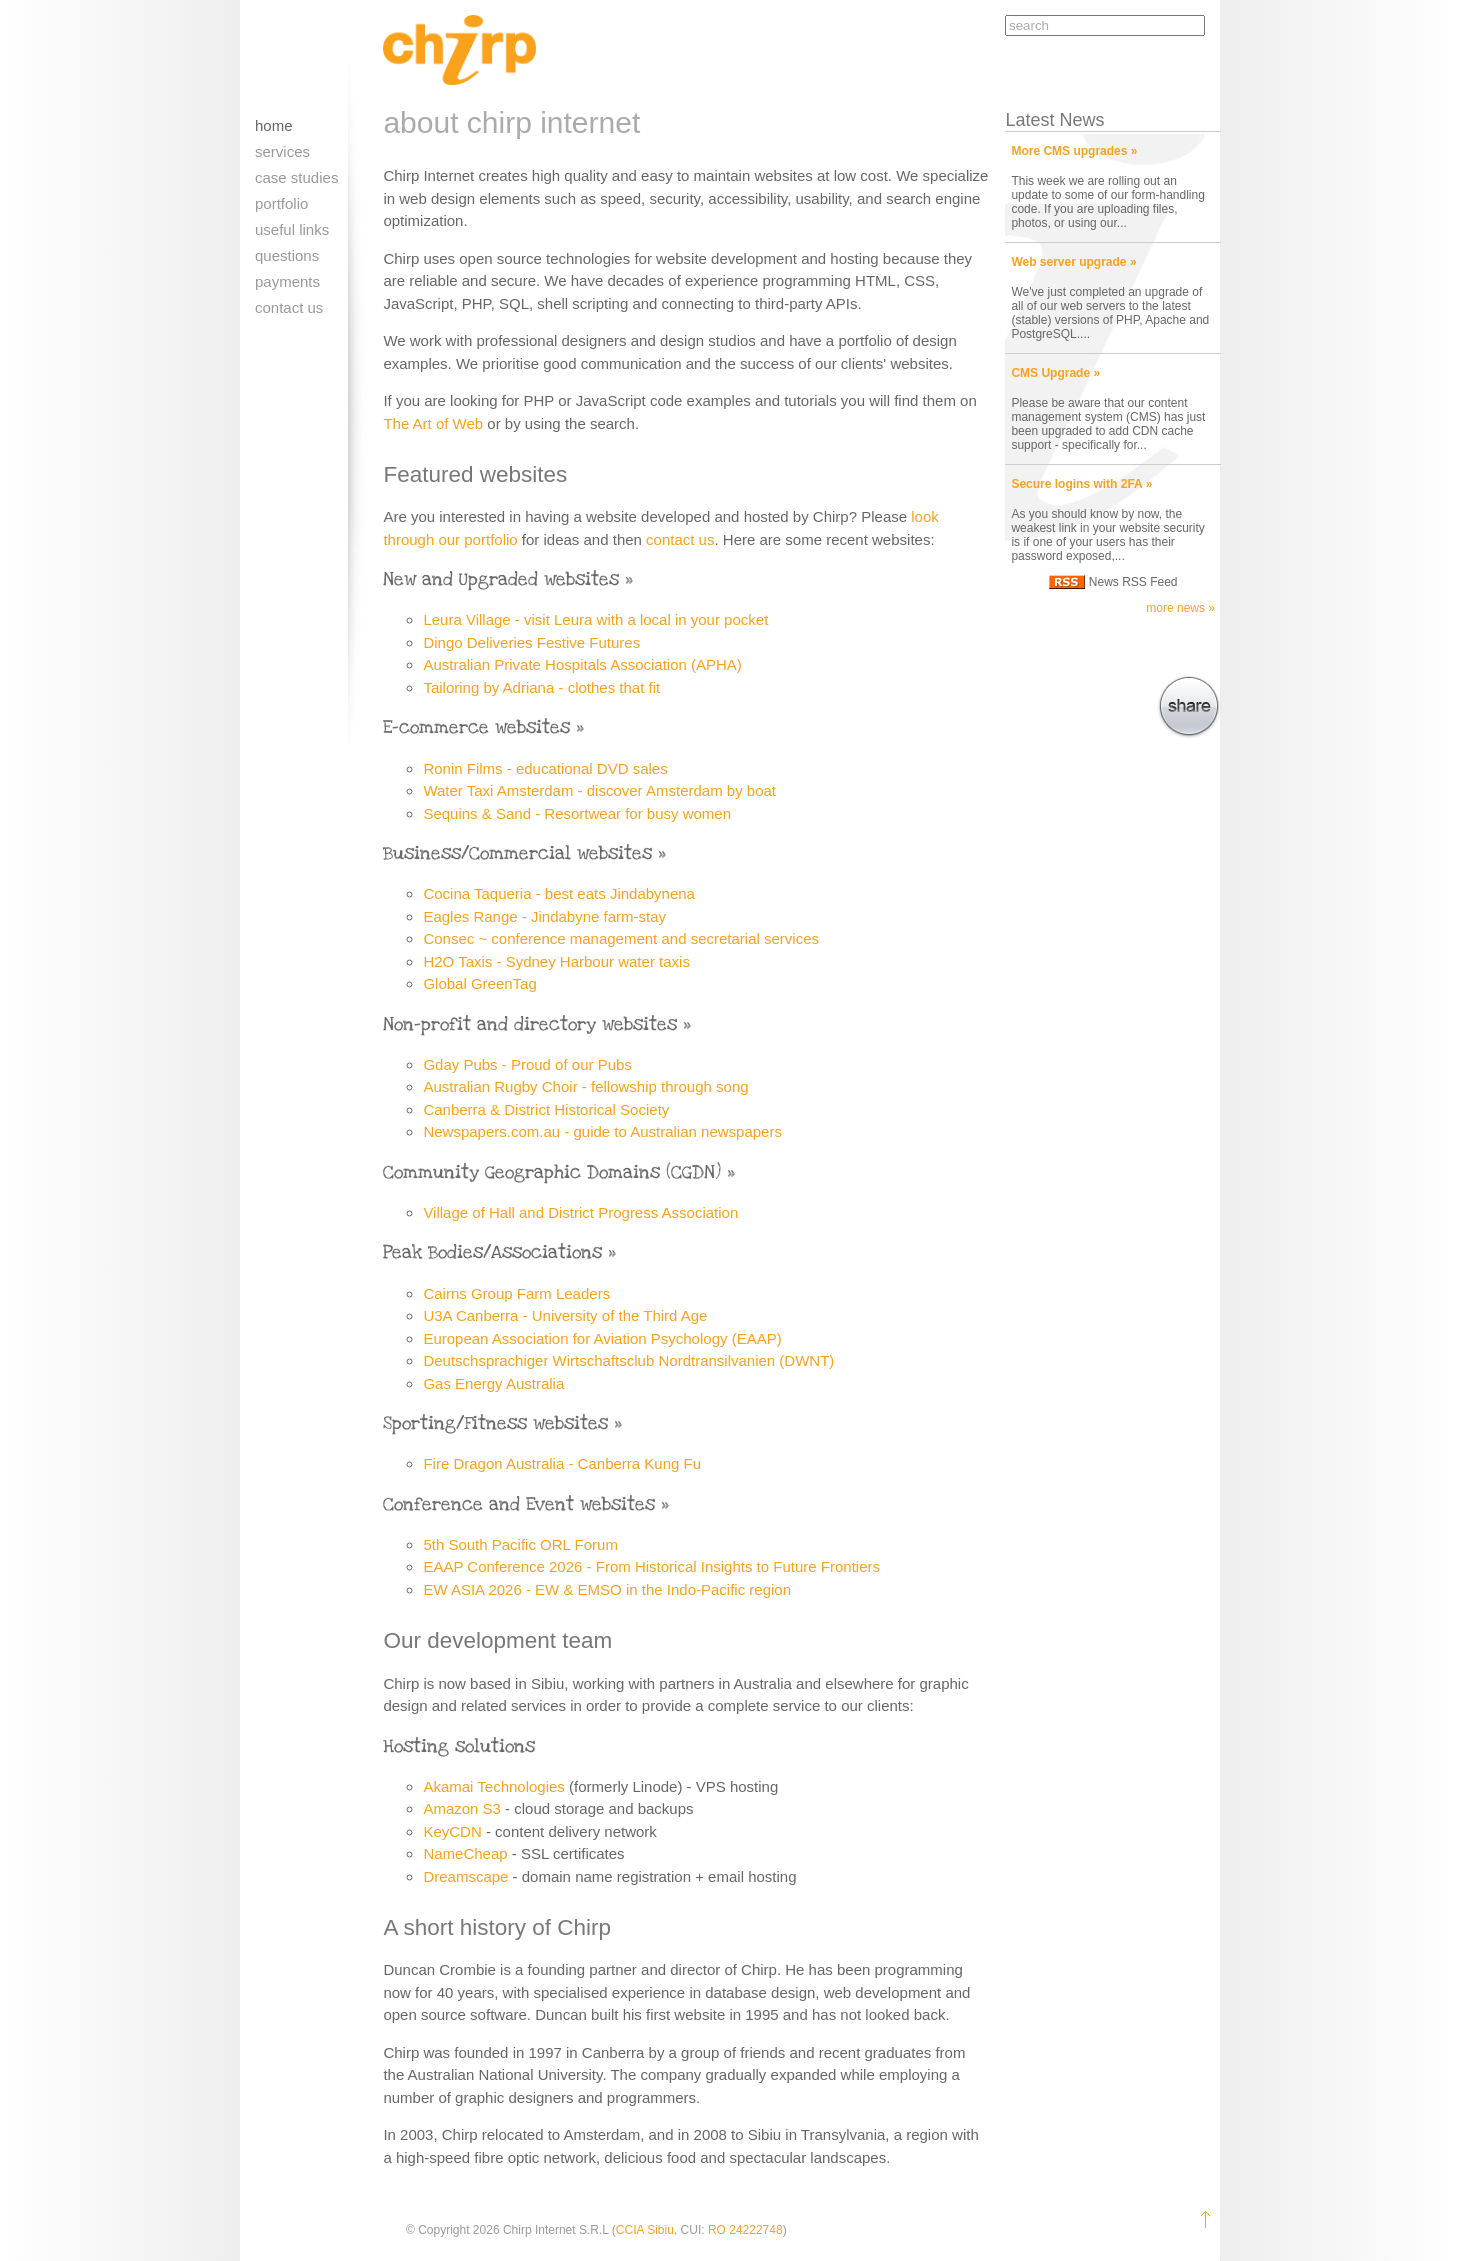 The height and width of the screenshot is (2261, 1460). What do you see at coordinates (516, 1293) in the screenshot?
I see `Cairns Group Farm Leaders` at bounding box center [516, 1293].